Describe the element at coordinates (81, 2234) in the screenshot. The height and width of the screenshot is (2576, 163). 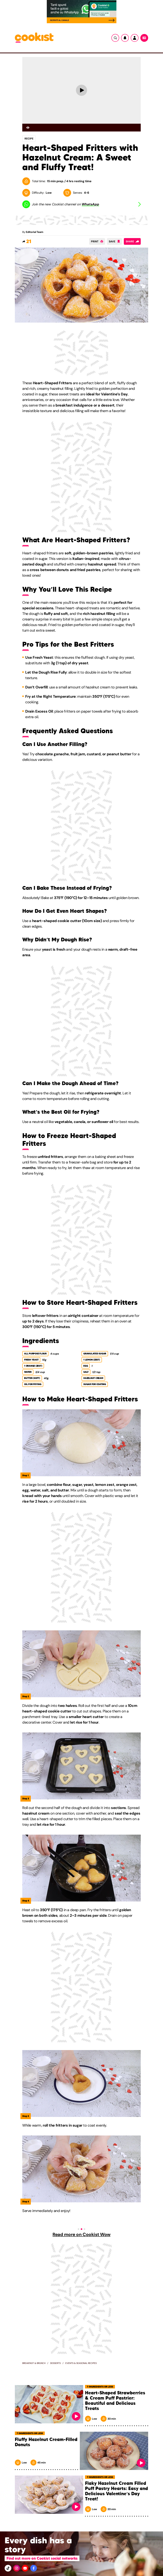
I see `Read more on Cookist Wow` at that location.